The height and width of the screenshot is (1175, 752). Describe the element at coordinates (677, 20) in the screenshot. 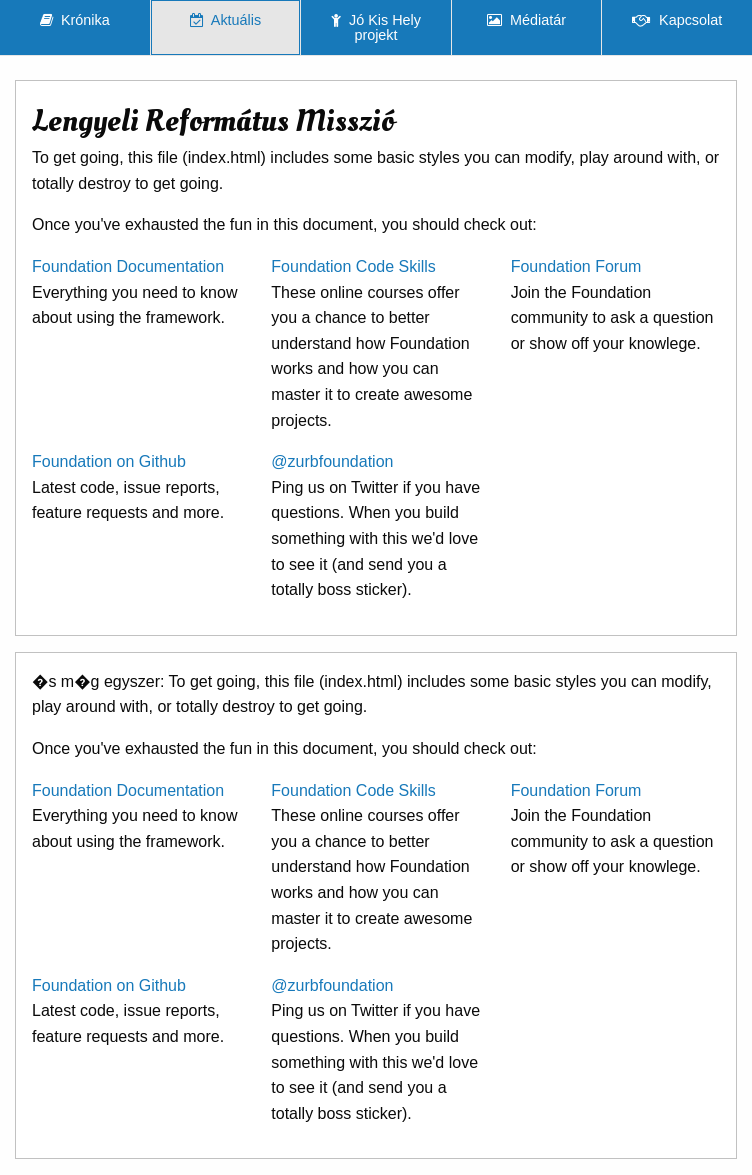

I see `Kapcsolat` at that location.